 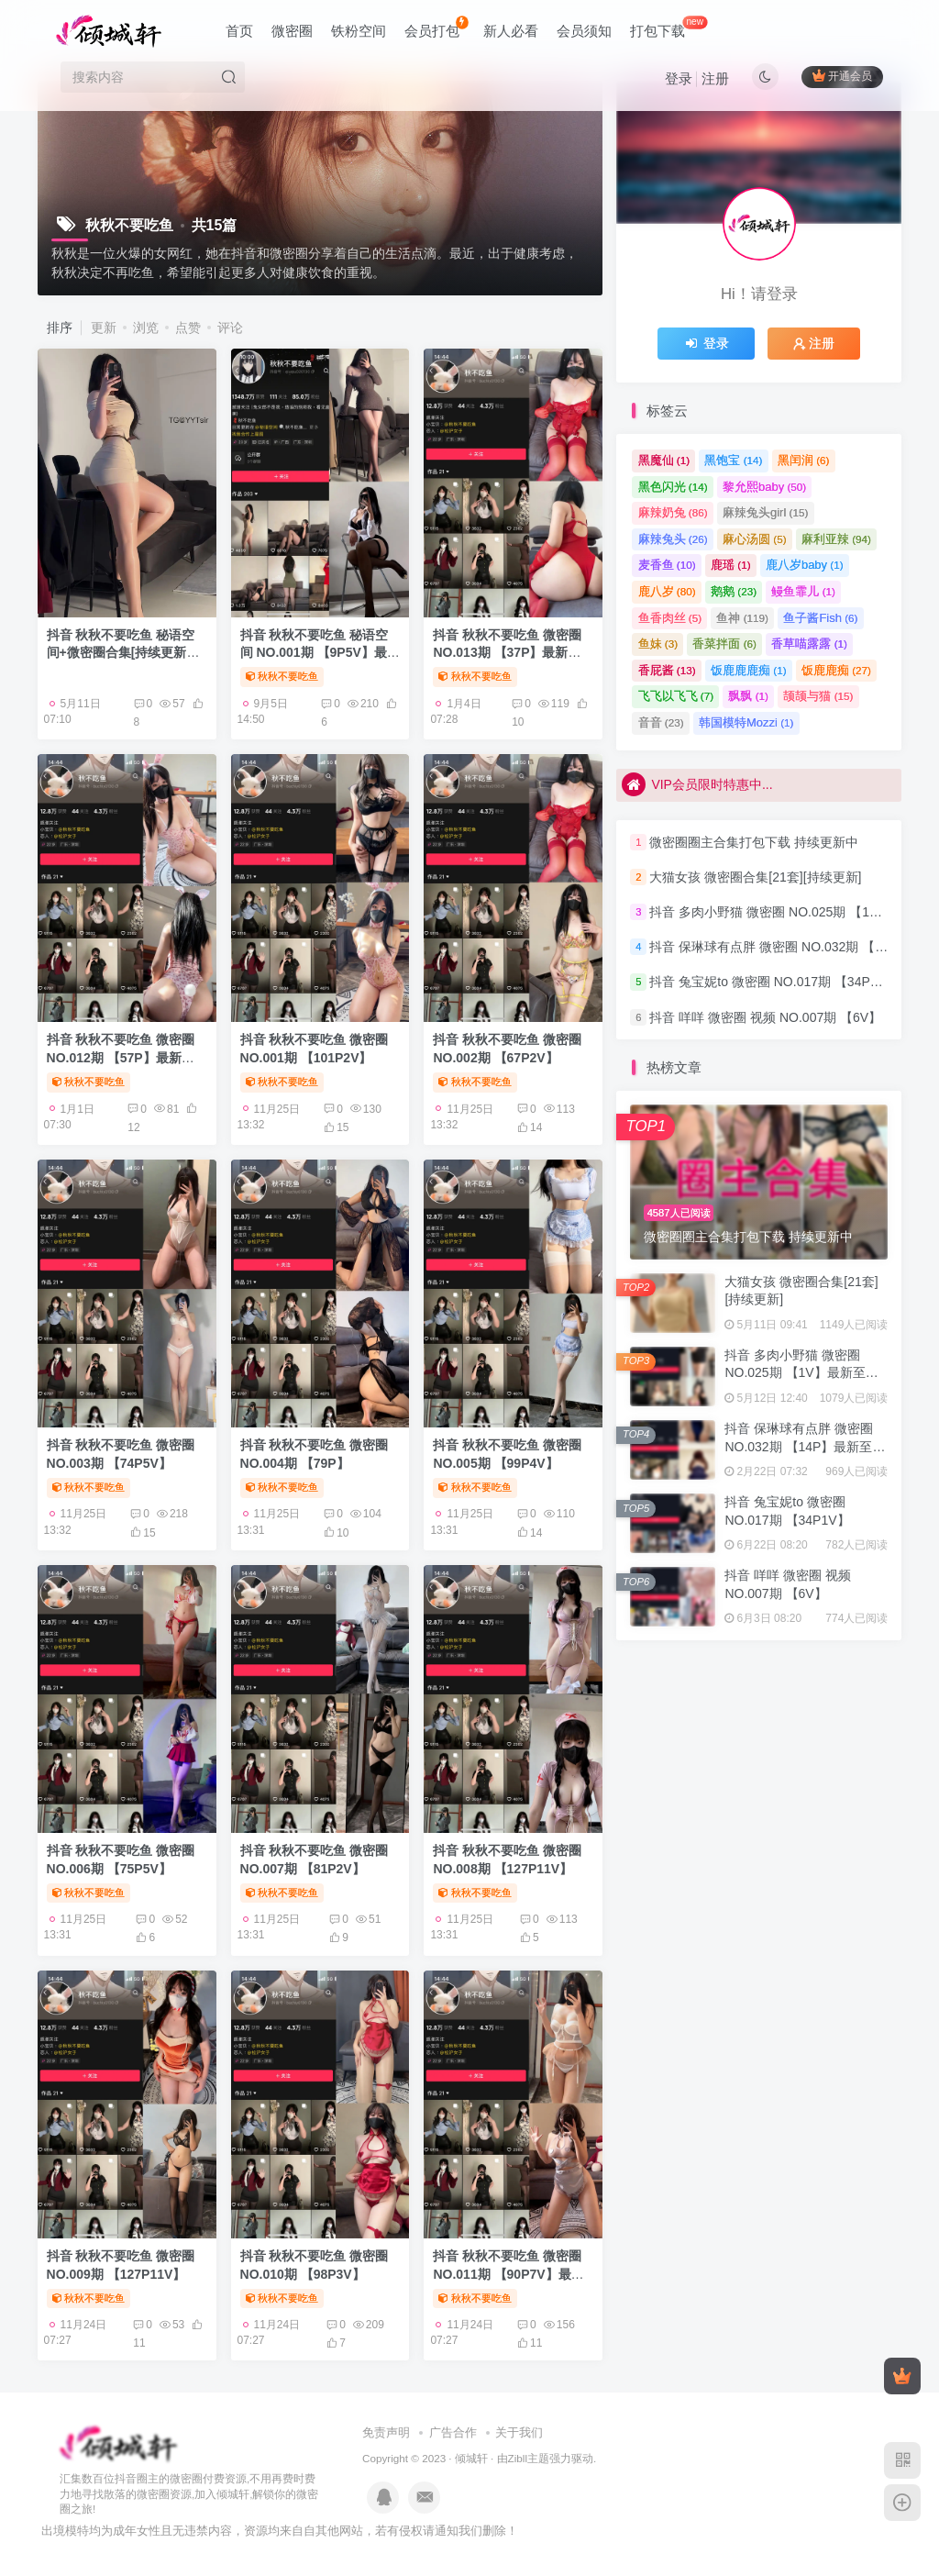 What do you see at coordinates (510, 31) in the screenshot?
I see `新人必看` at bounding box center [510, 31].